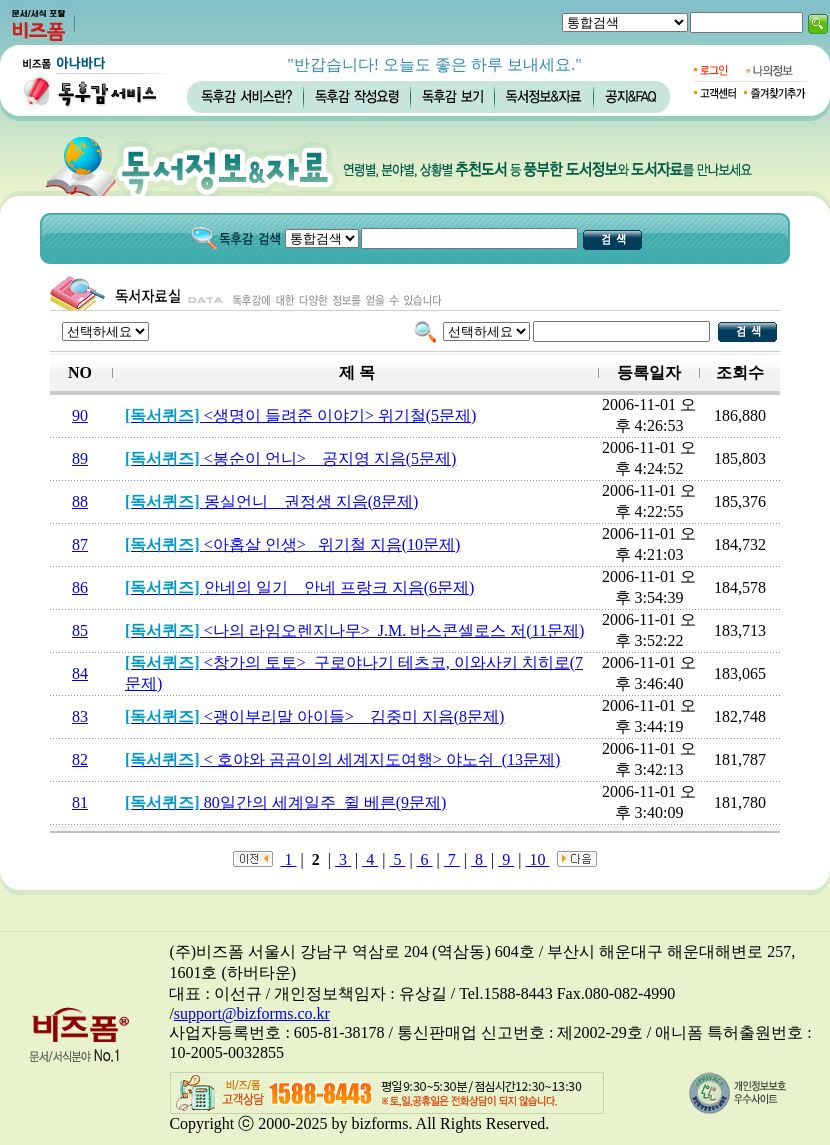 Image resolution: width=830 pixels, height=1145 pixels. I want to click on 90, so click(80, 415).